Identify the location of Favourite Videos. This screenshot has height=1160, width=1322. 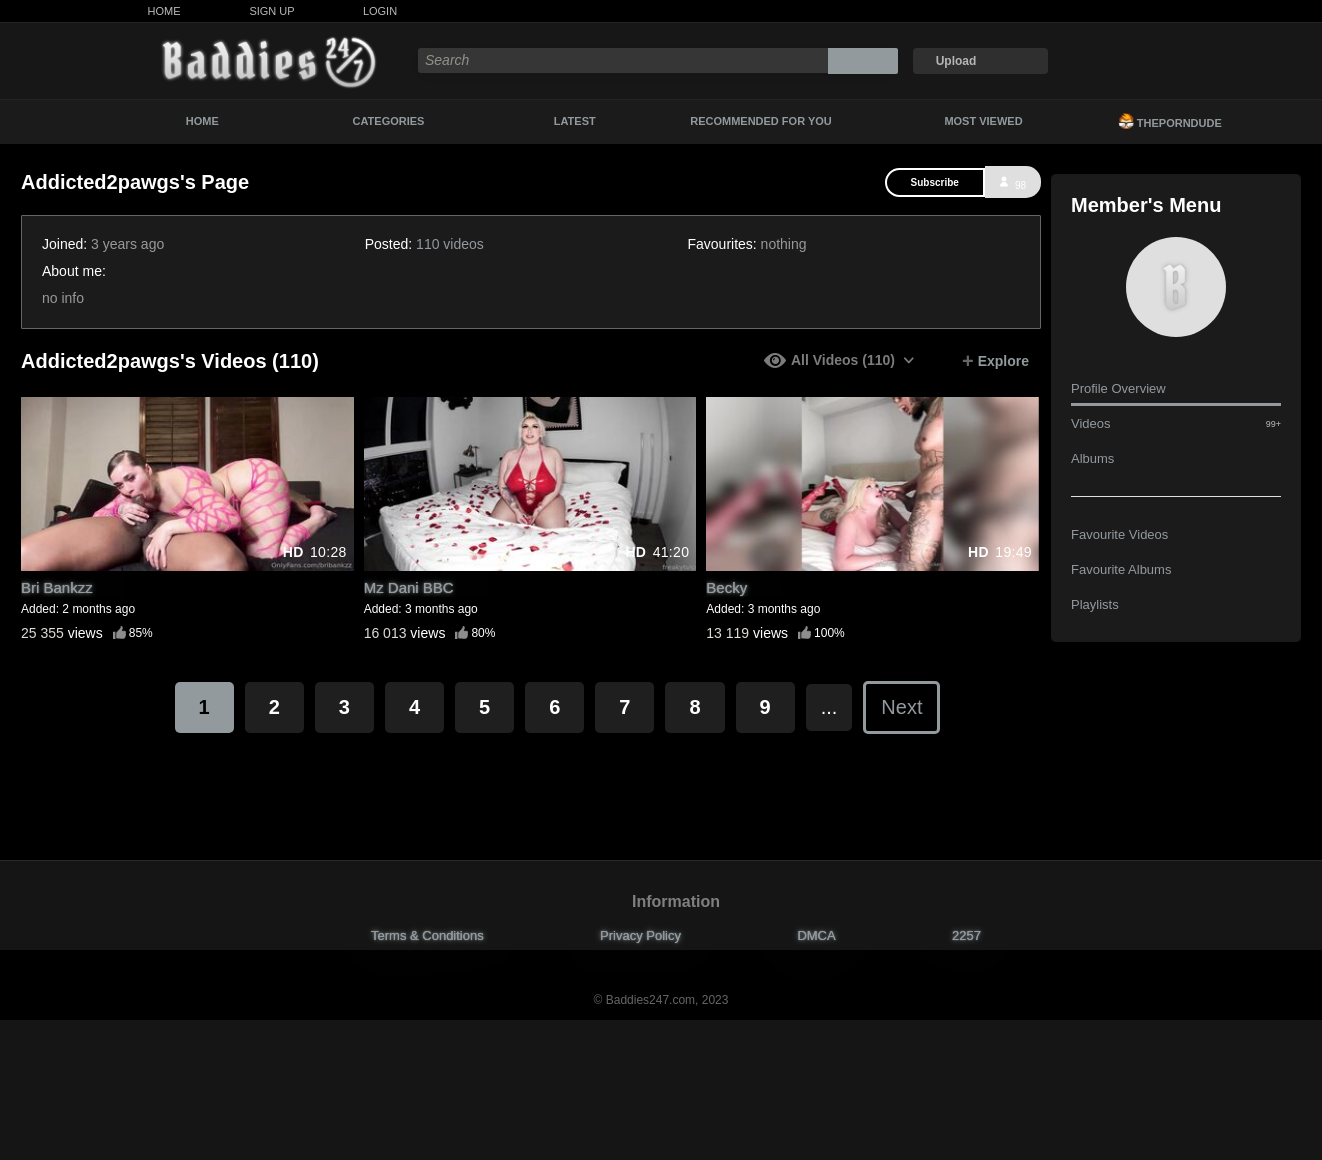
(1119, 534).